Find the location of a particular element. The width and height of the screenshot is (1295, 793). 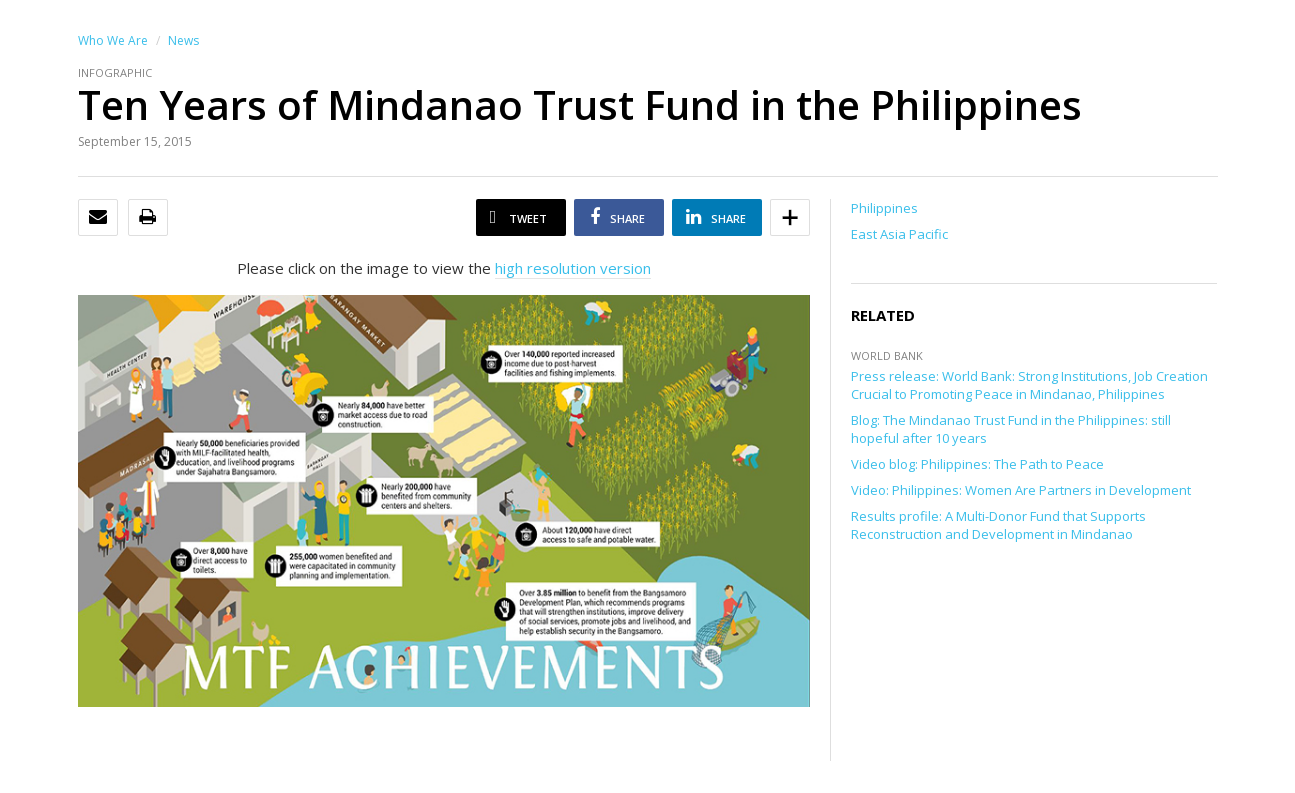

Who We Are is located at coordinates (113, 40).